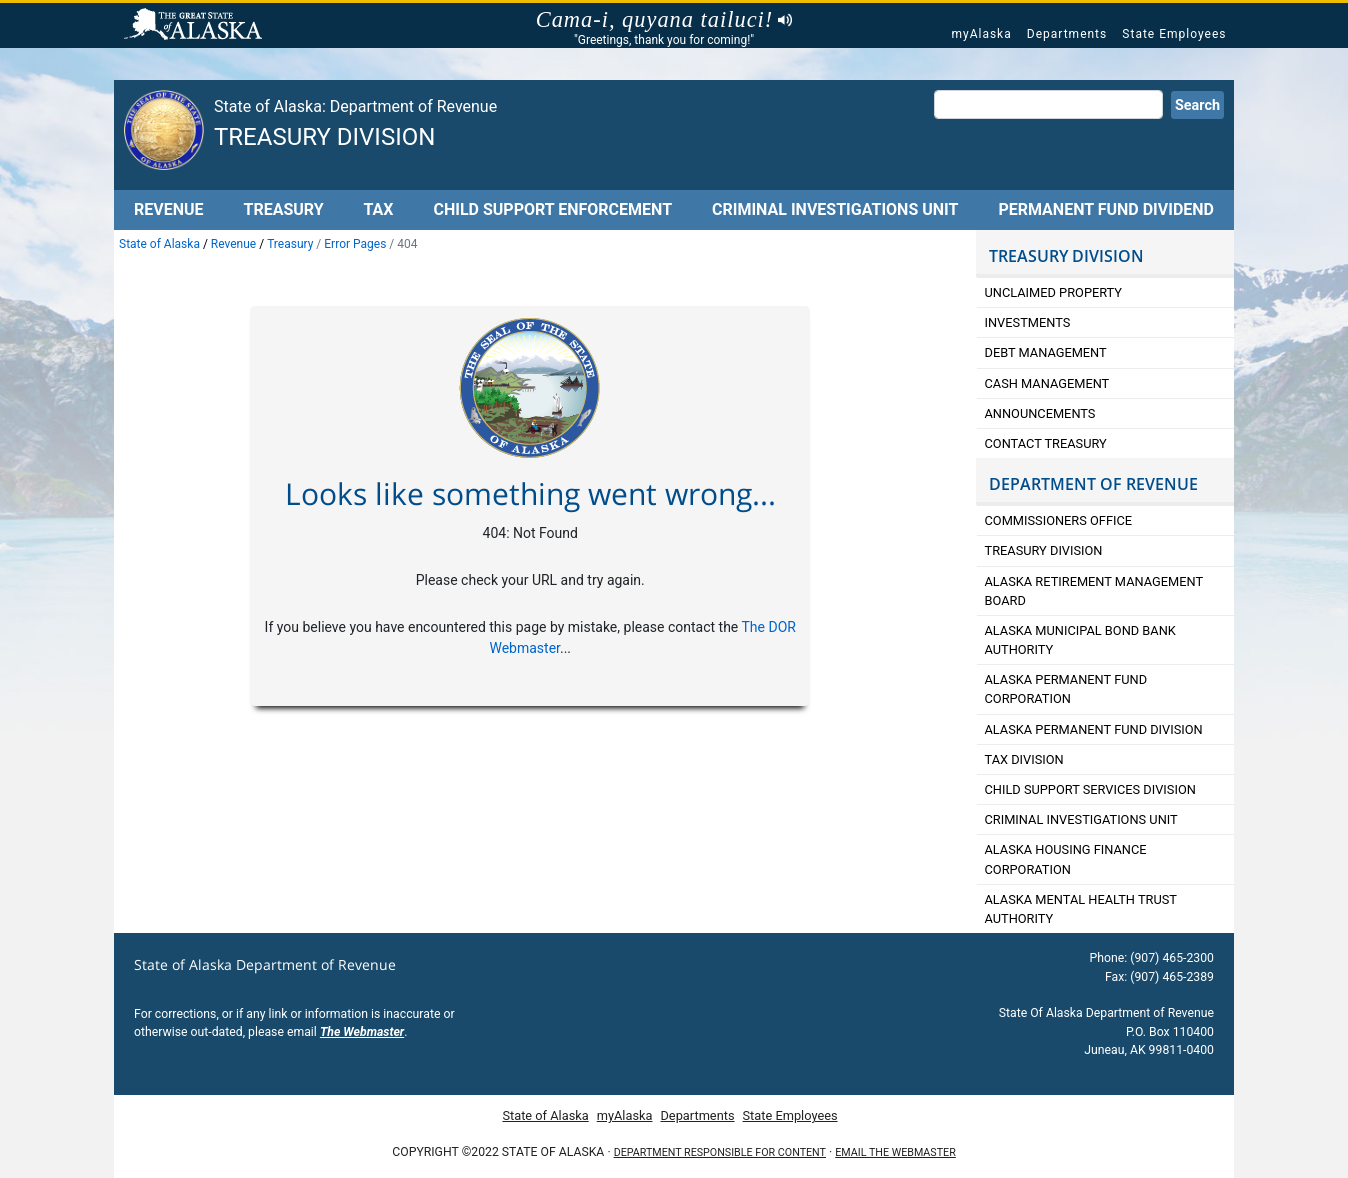  Describe the element at coordinates (1090, 789) in the screenshot. I see `Child Support Services Division` at that location.